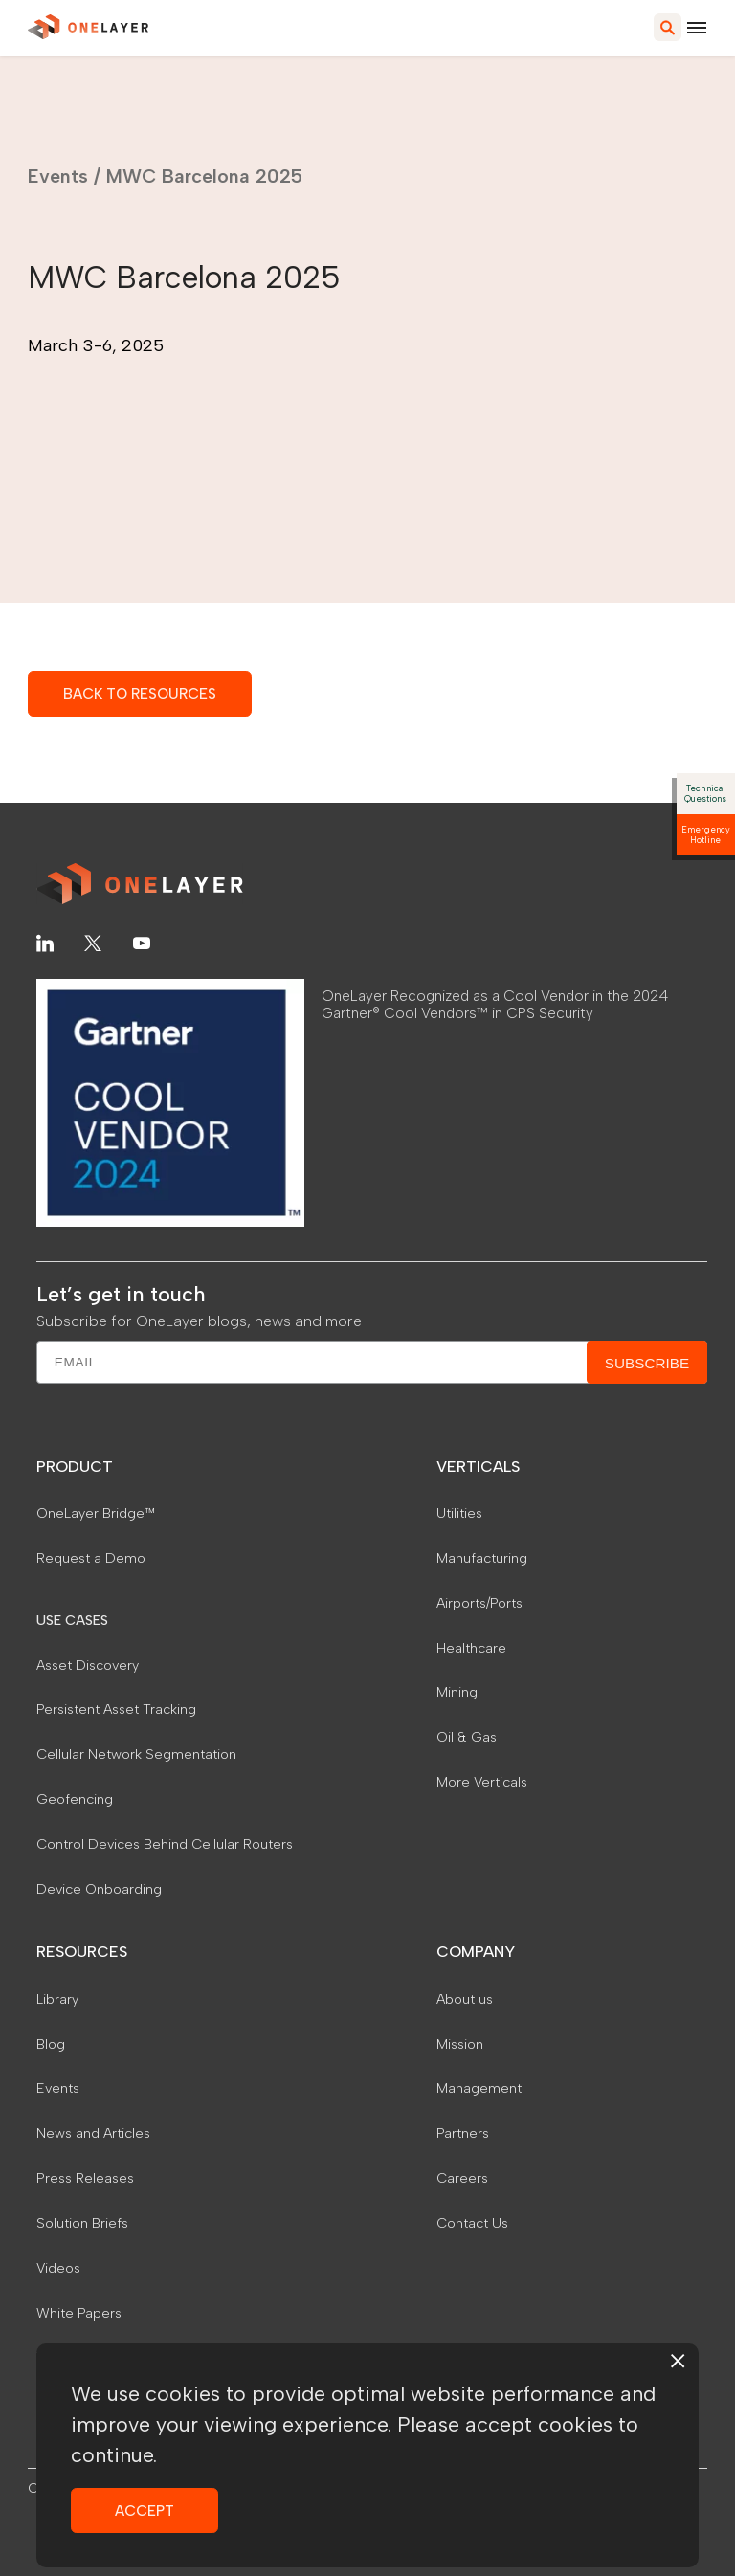  What do you see at coordinates (74, 1466) in the screenshot?
I see `PRODUCT` at bounding box center [74, 1466].